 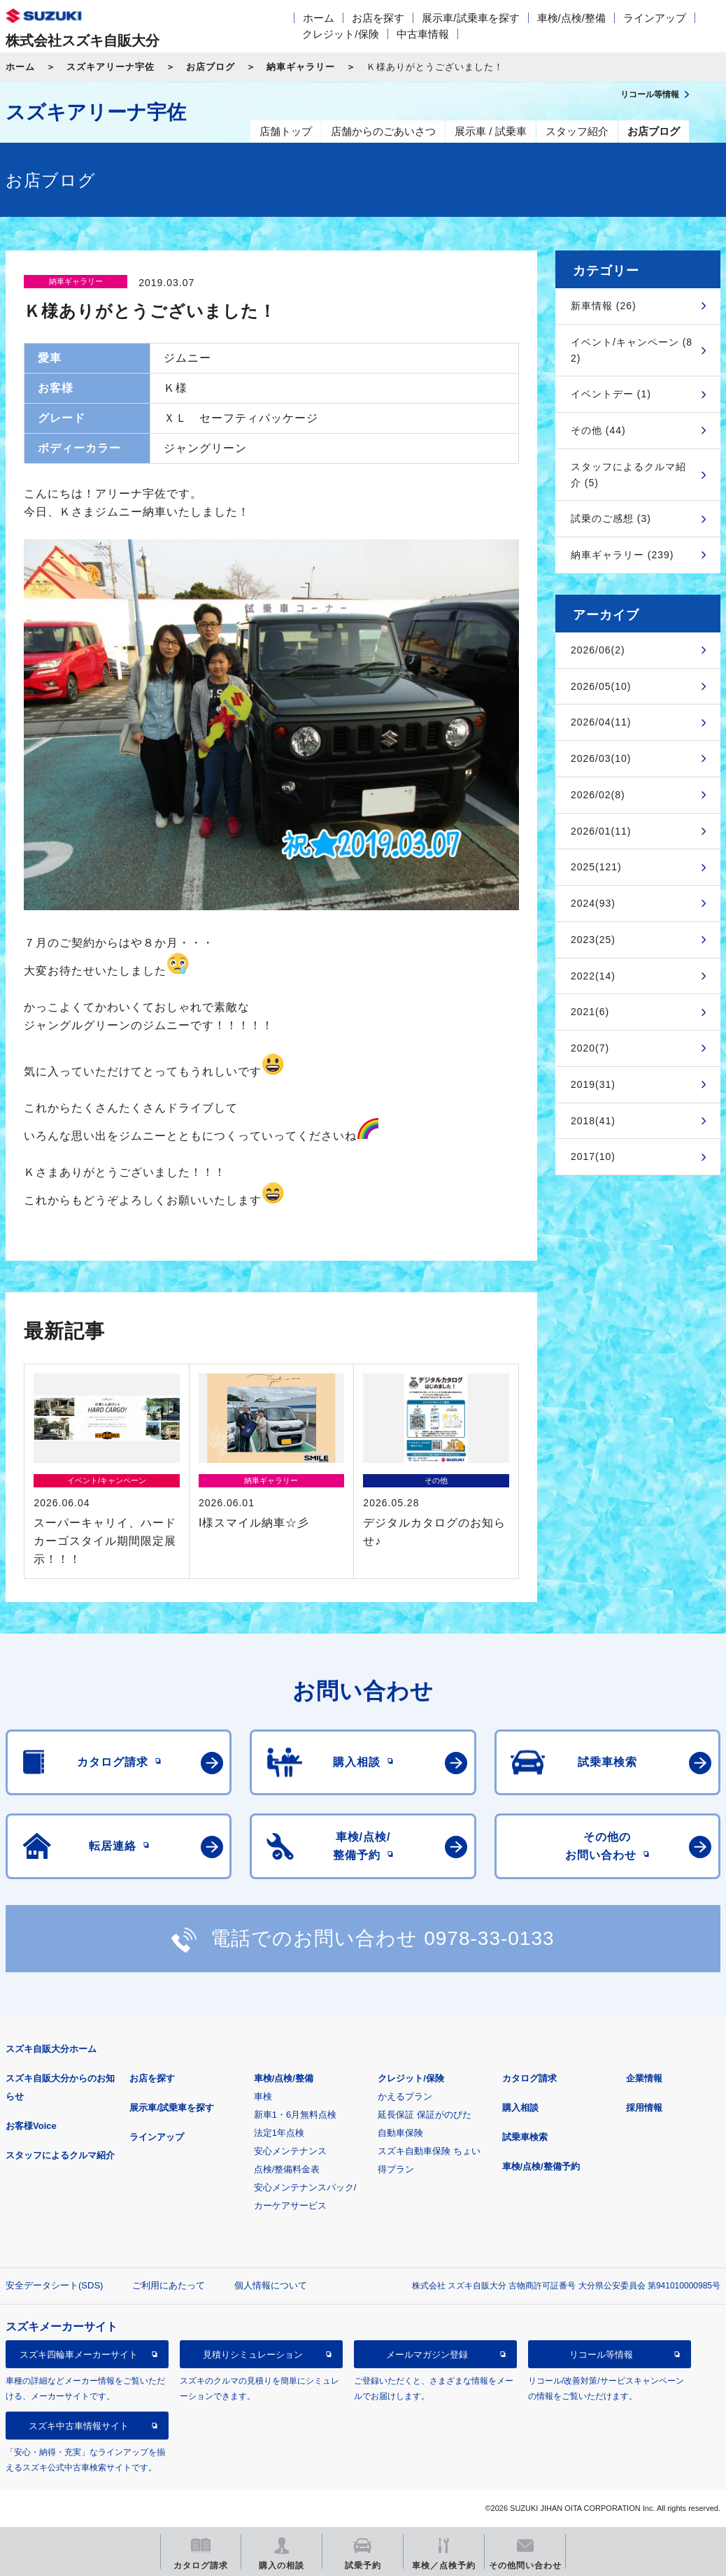 What do you see at coordinates (423, 34) in the screenshot?
I see `中古車情報` at bounding box center [423, 34].